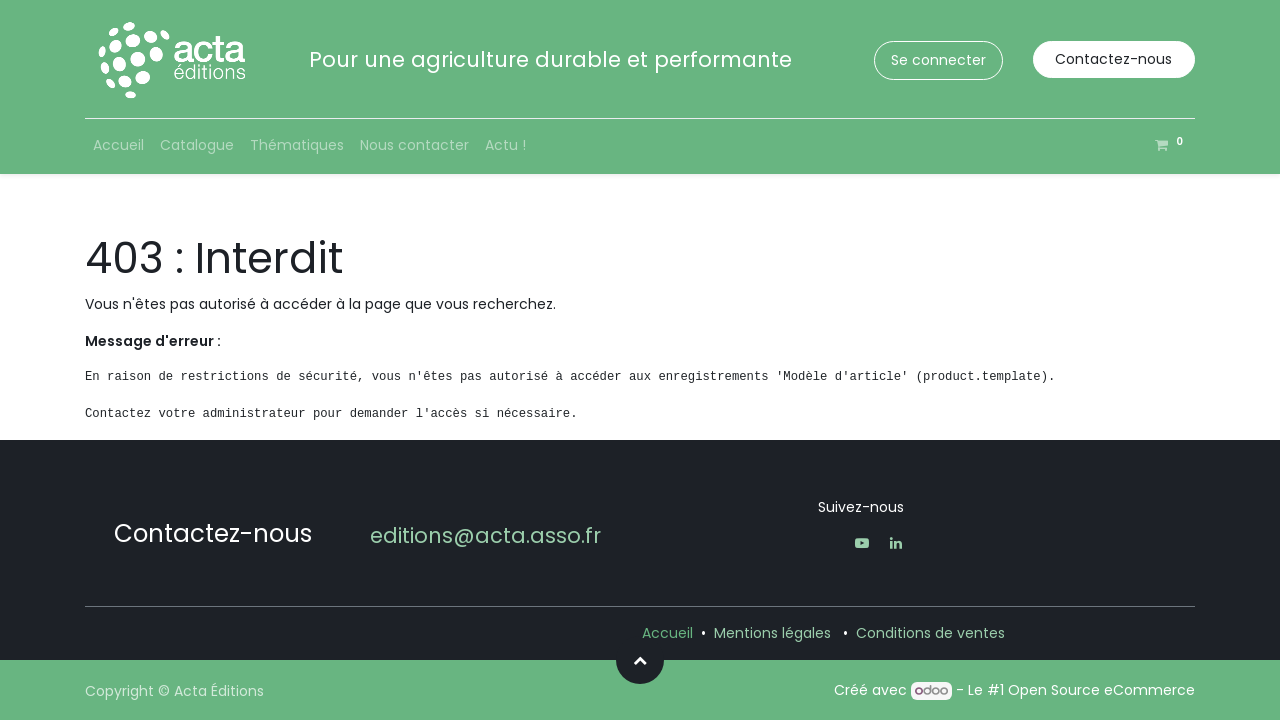 Image resolution: width=1280 pixels, height=720 pixels. What do you see at coordinates (938, 60) in the screenshot?
I see `Se connecter` at bounding box center [938, 60].